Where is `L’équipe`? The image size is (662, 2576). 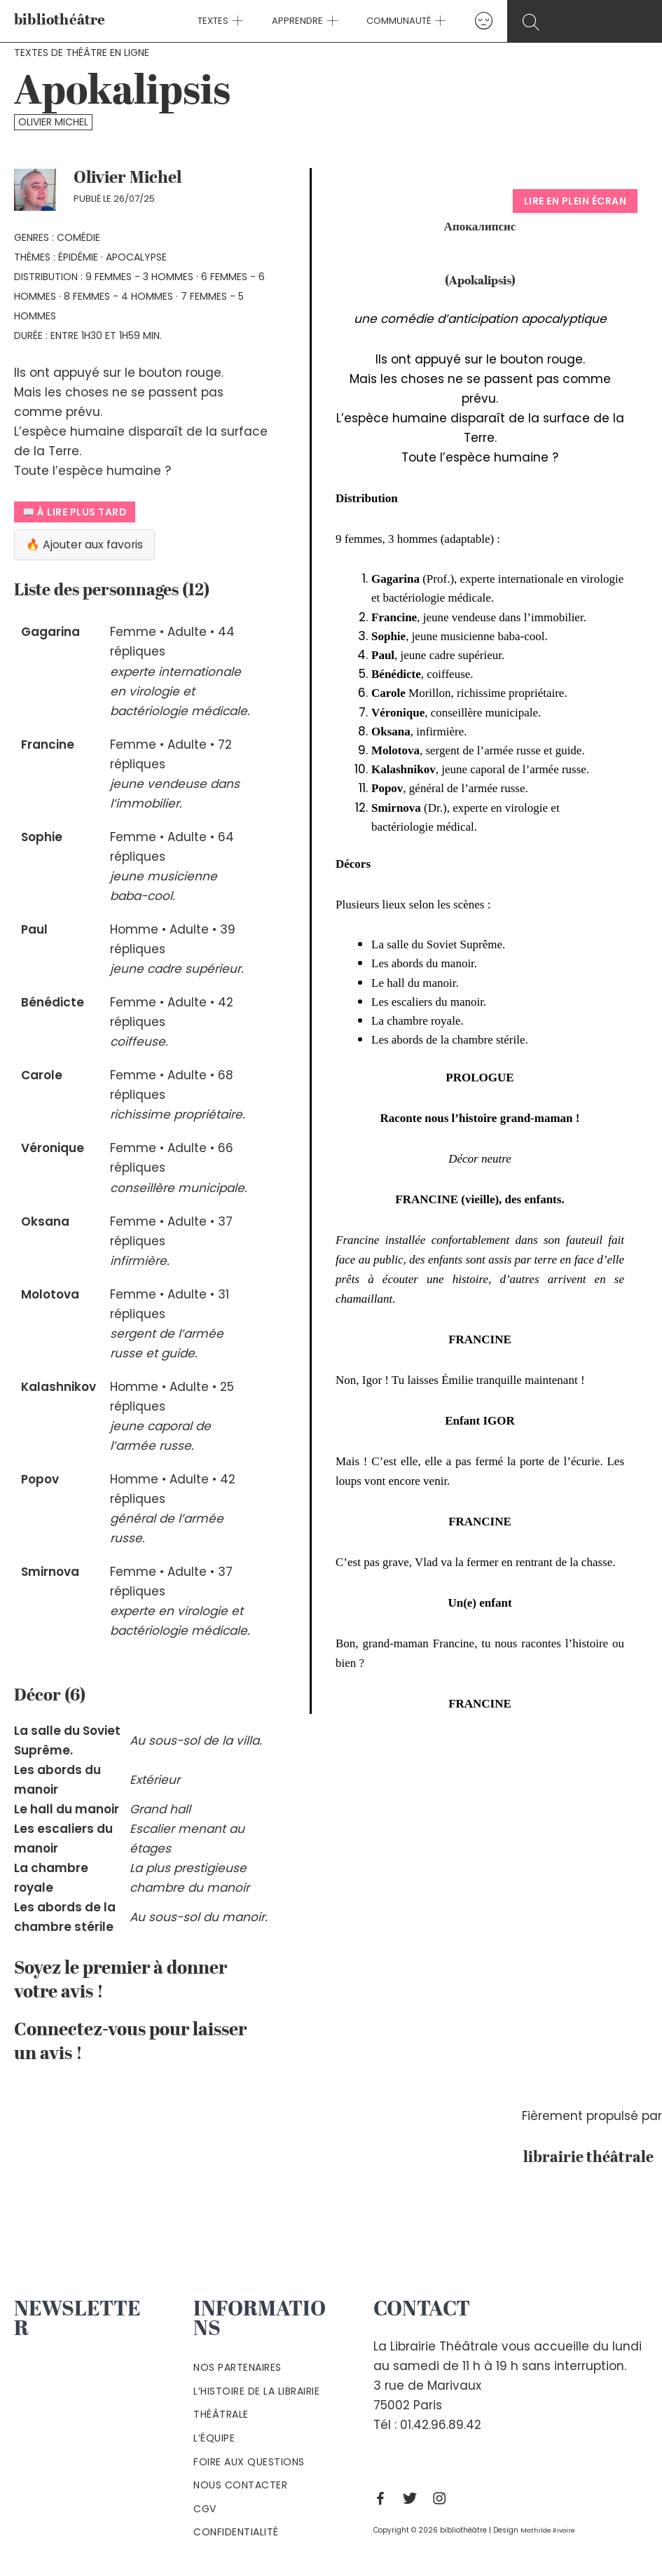
L’équipe is located at coordinates (214, 2438).